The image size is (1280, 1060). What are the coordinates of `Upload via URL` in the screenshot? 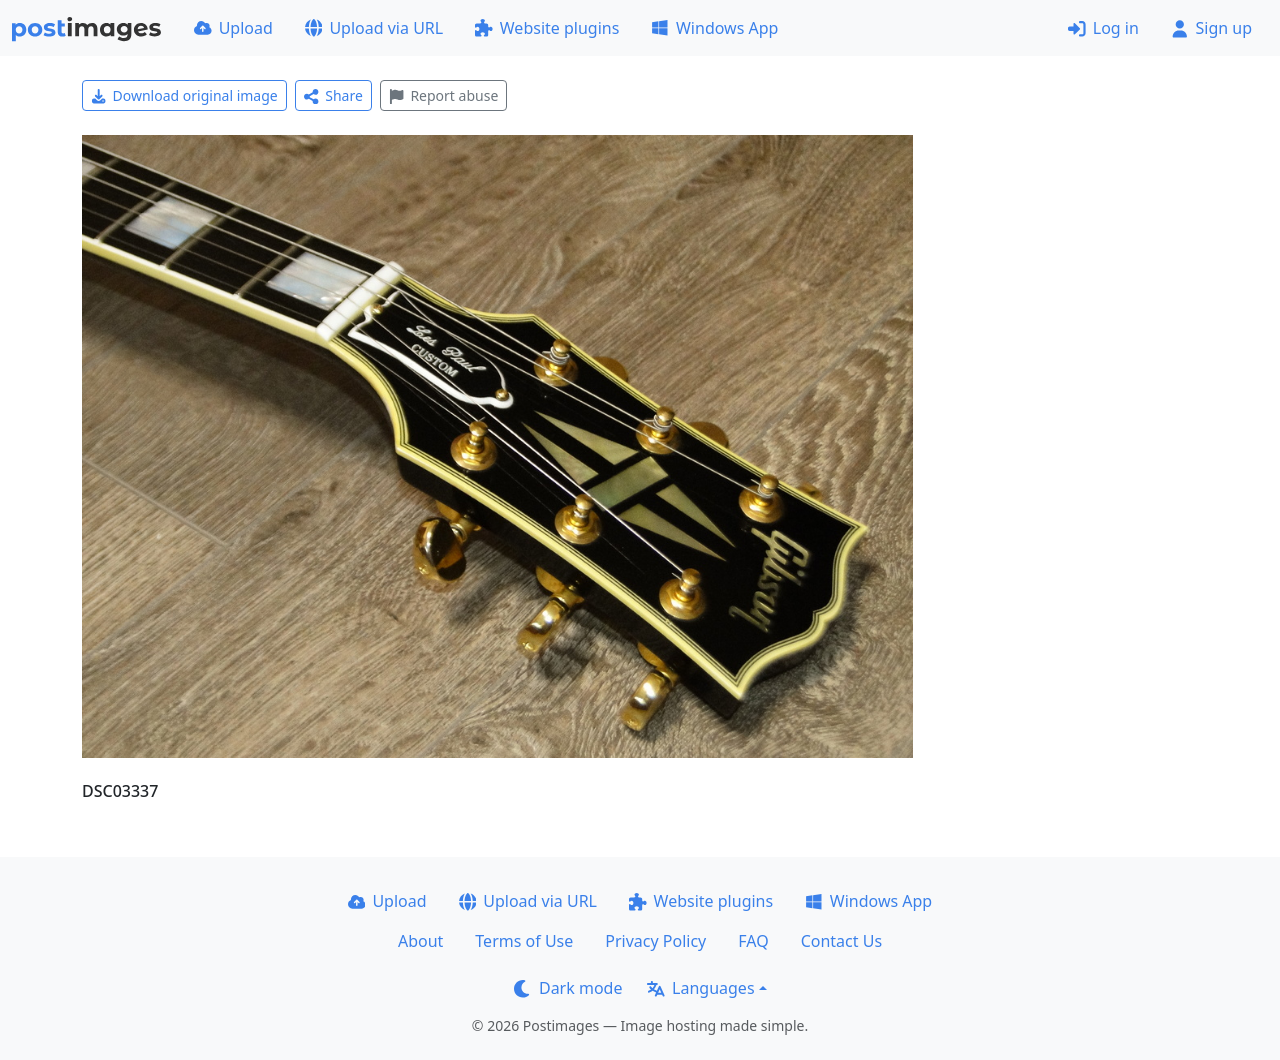 It's located at (374, 28).